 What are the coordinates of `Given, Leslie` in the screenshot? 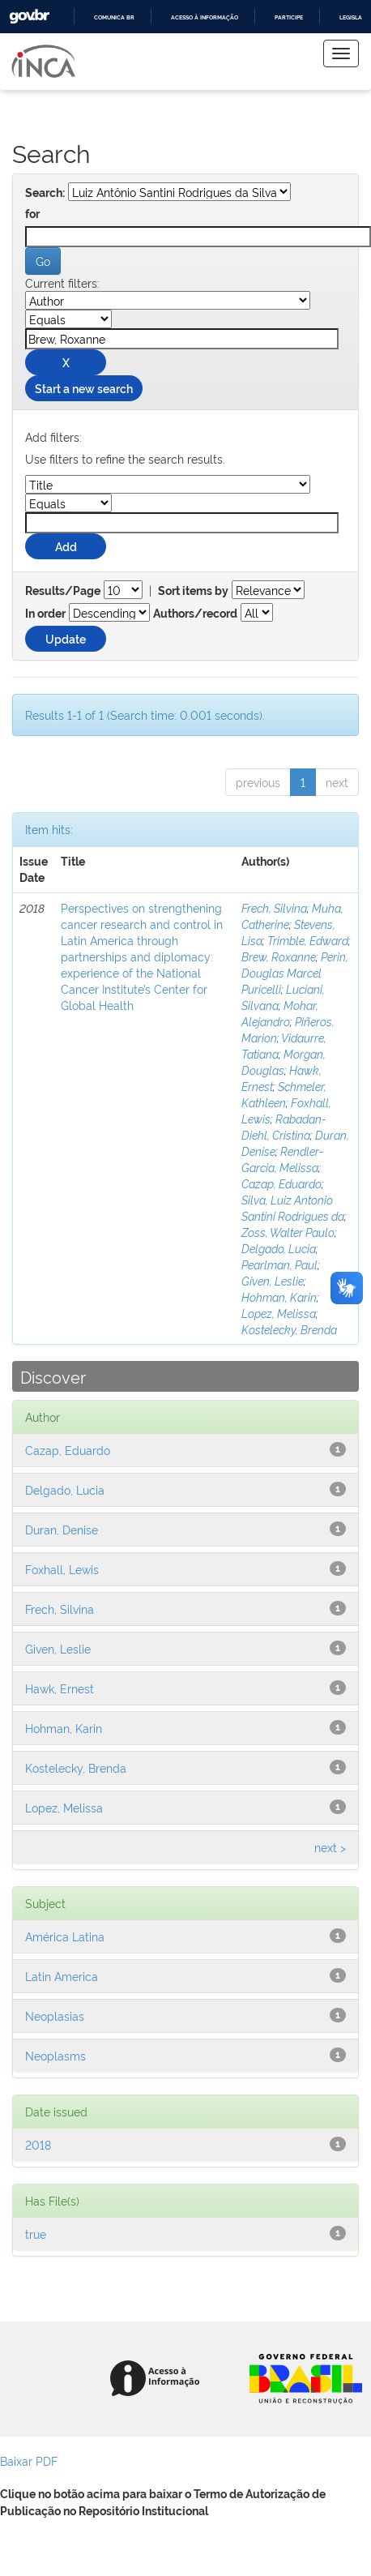 It's located at (272, 1280).